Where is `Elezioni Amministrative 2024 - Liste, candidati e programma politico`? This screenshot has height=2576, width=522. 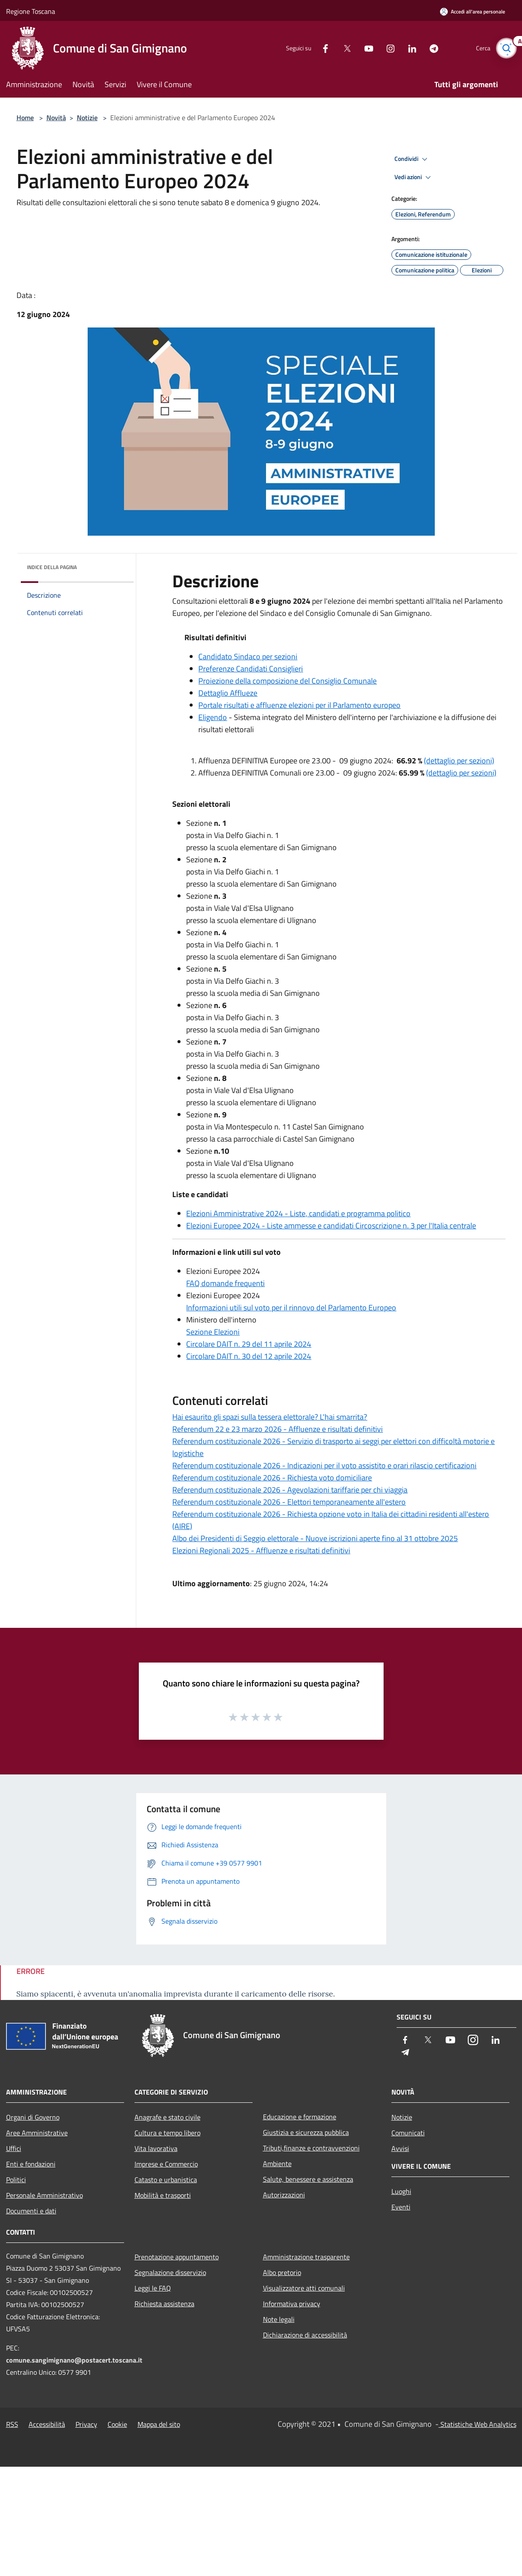 Elezioni Amministrative 2024 - Liste, candidati e programma politico is located at coordinates (298, 1213).